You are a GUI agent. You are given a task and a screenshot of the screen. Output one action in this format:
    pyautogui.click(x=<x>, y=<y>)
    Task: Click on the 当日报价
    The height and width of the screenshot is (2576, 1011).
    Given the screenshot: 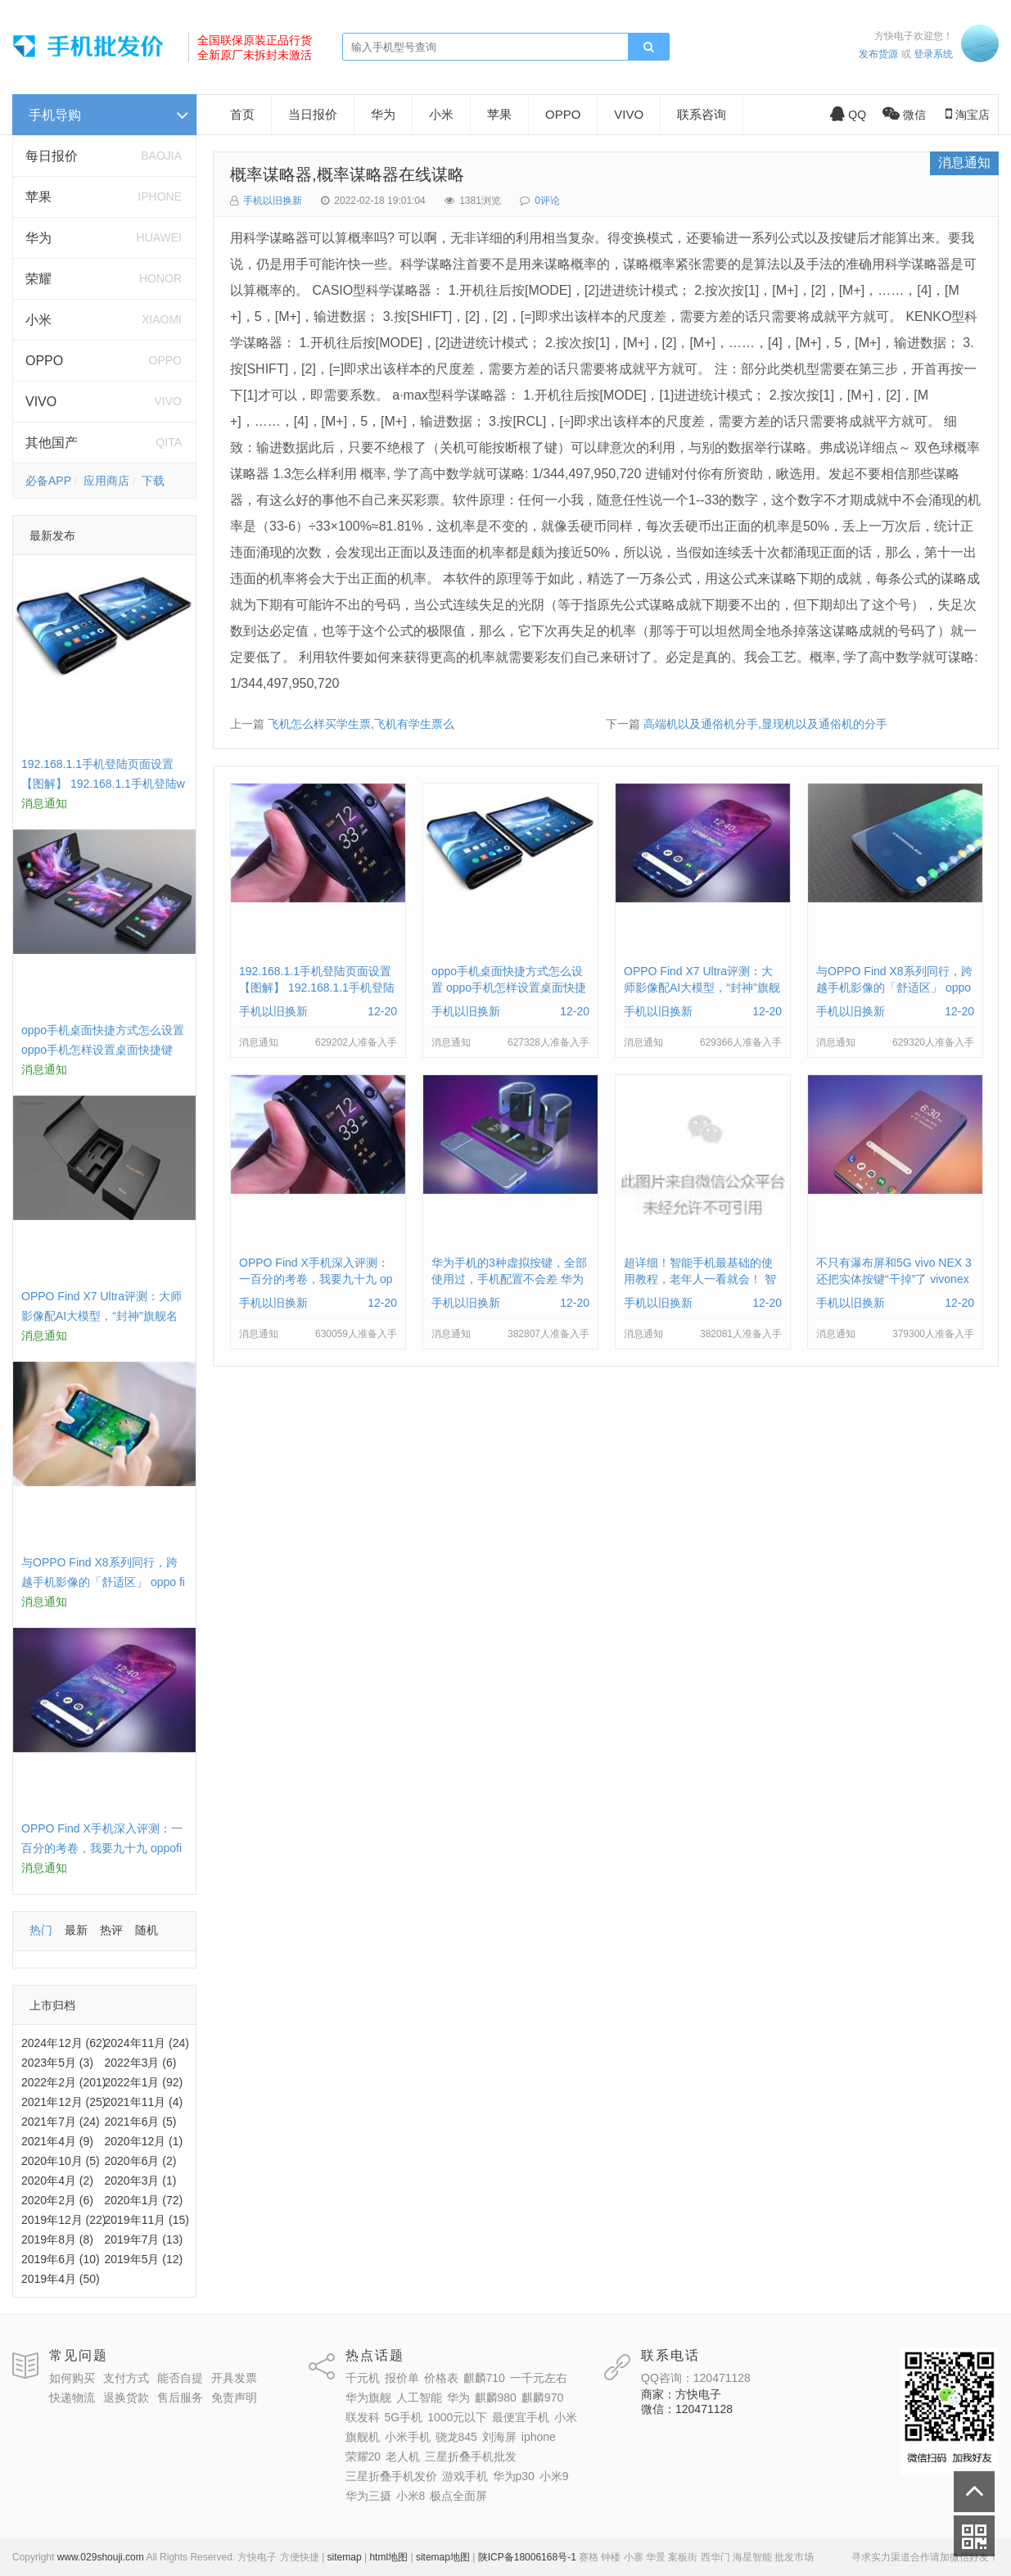 What is the action you would take?
    pyautogui.click(x=312, y=114)
    